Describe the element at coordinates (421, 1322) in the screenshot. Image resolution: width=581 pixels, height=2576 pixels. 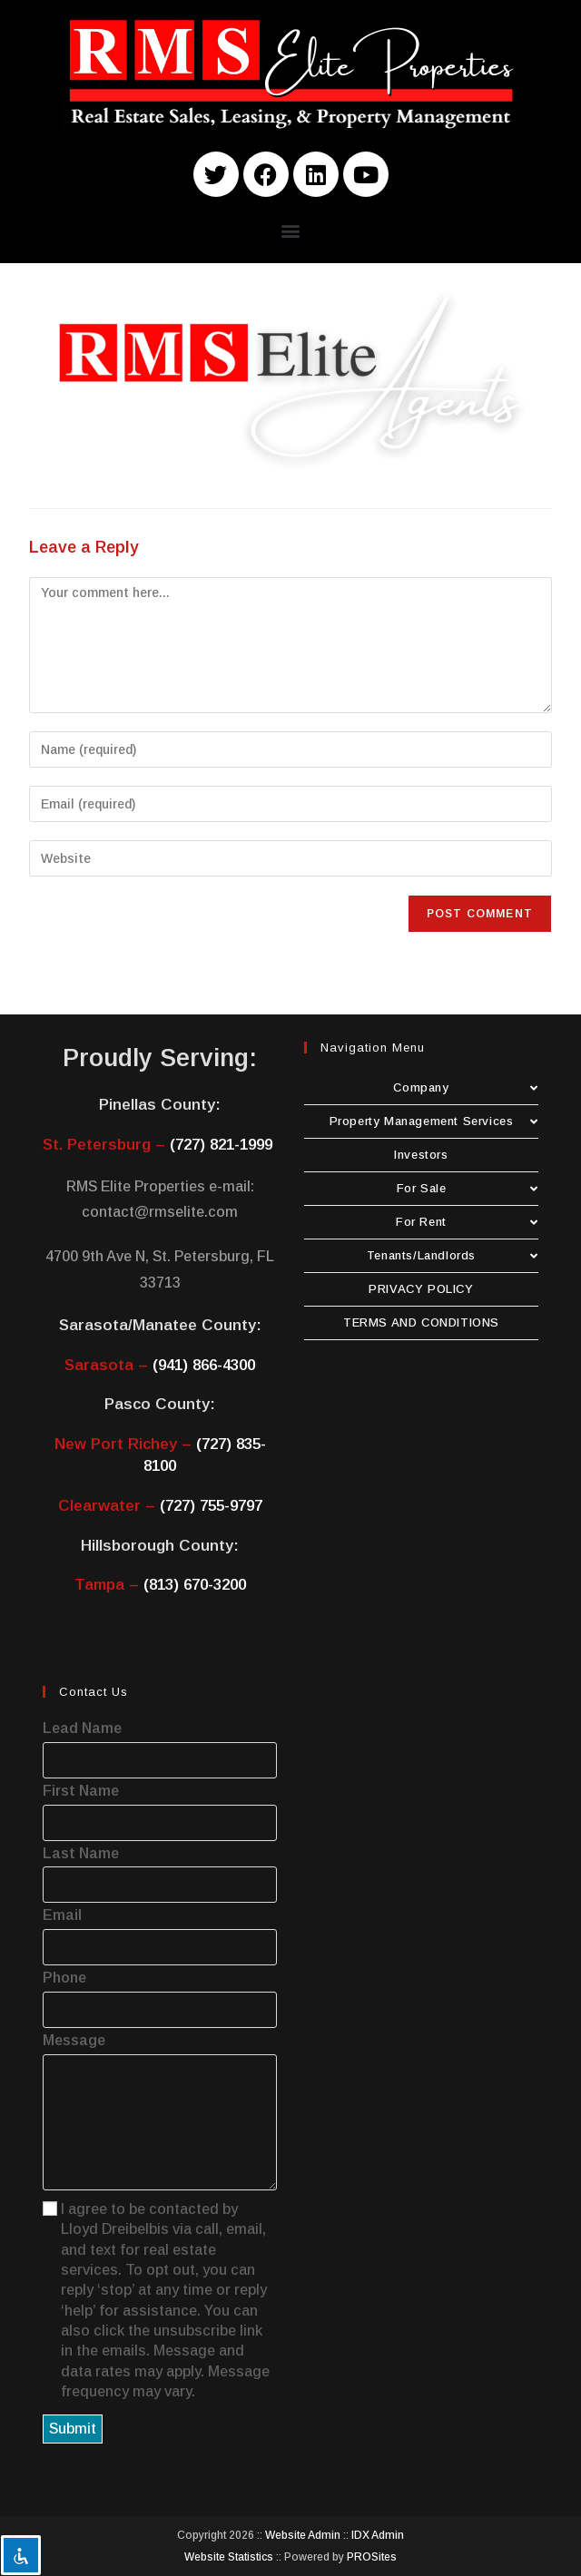
I see `TERMS AND CONDITIONS` at that location.